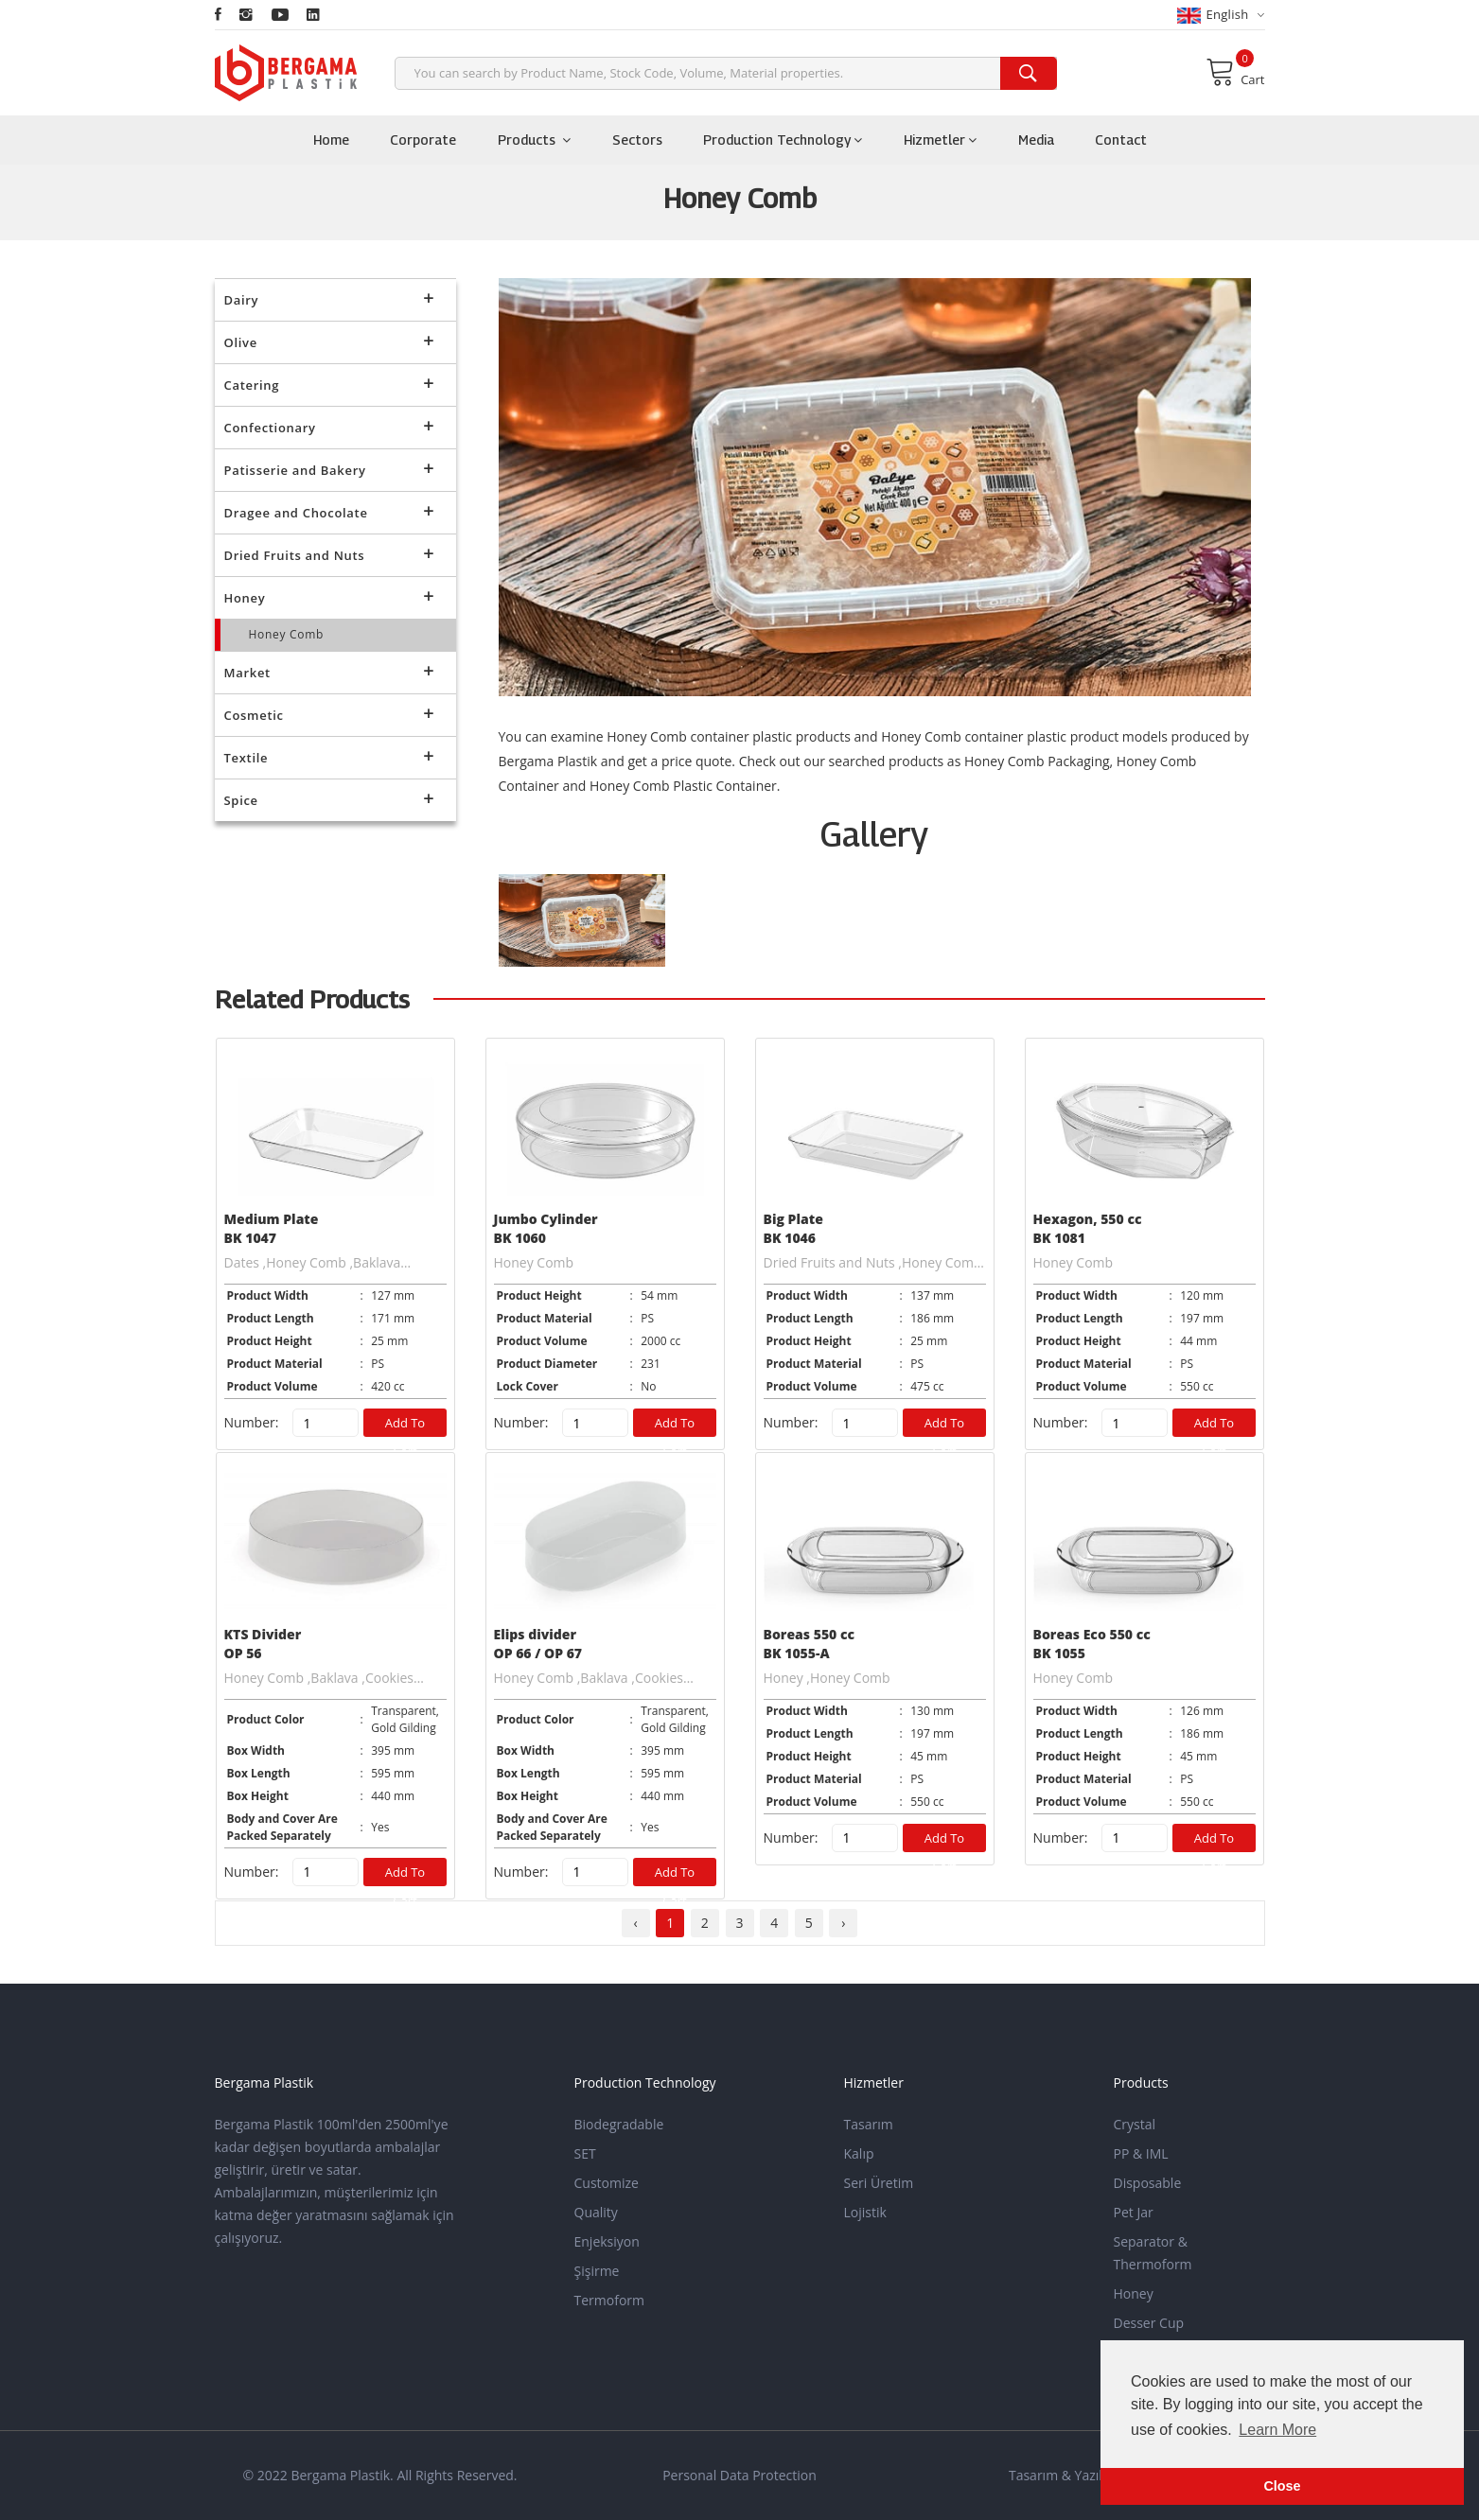  Describe the element at coordinates (1121, 139) in the screenshot. I see `Contact` at that location.